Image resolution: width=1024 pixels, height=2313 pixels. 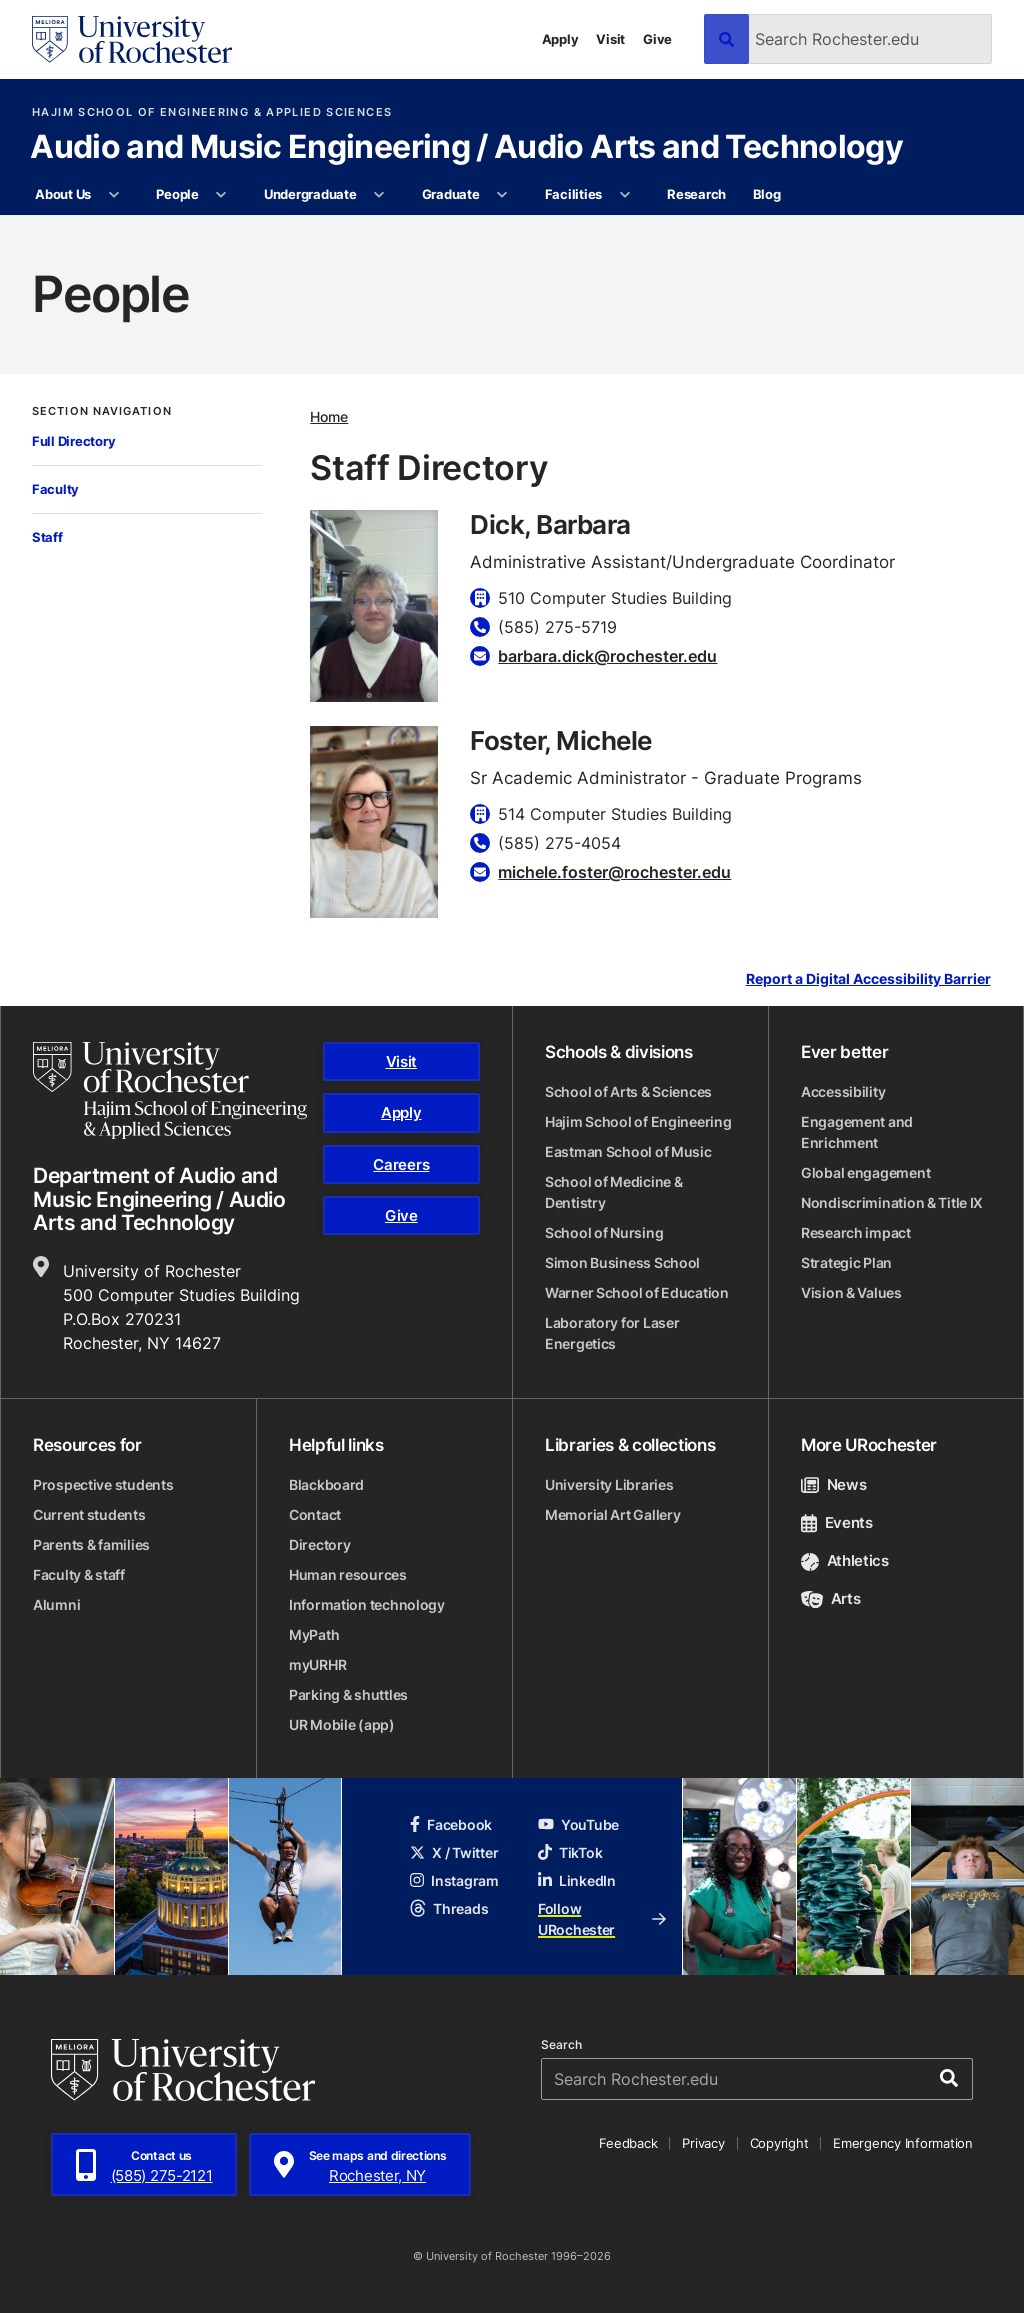 I want to click on Give, so click(x=657, y=39).